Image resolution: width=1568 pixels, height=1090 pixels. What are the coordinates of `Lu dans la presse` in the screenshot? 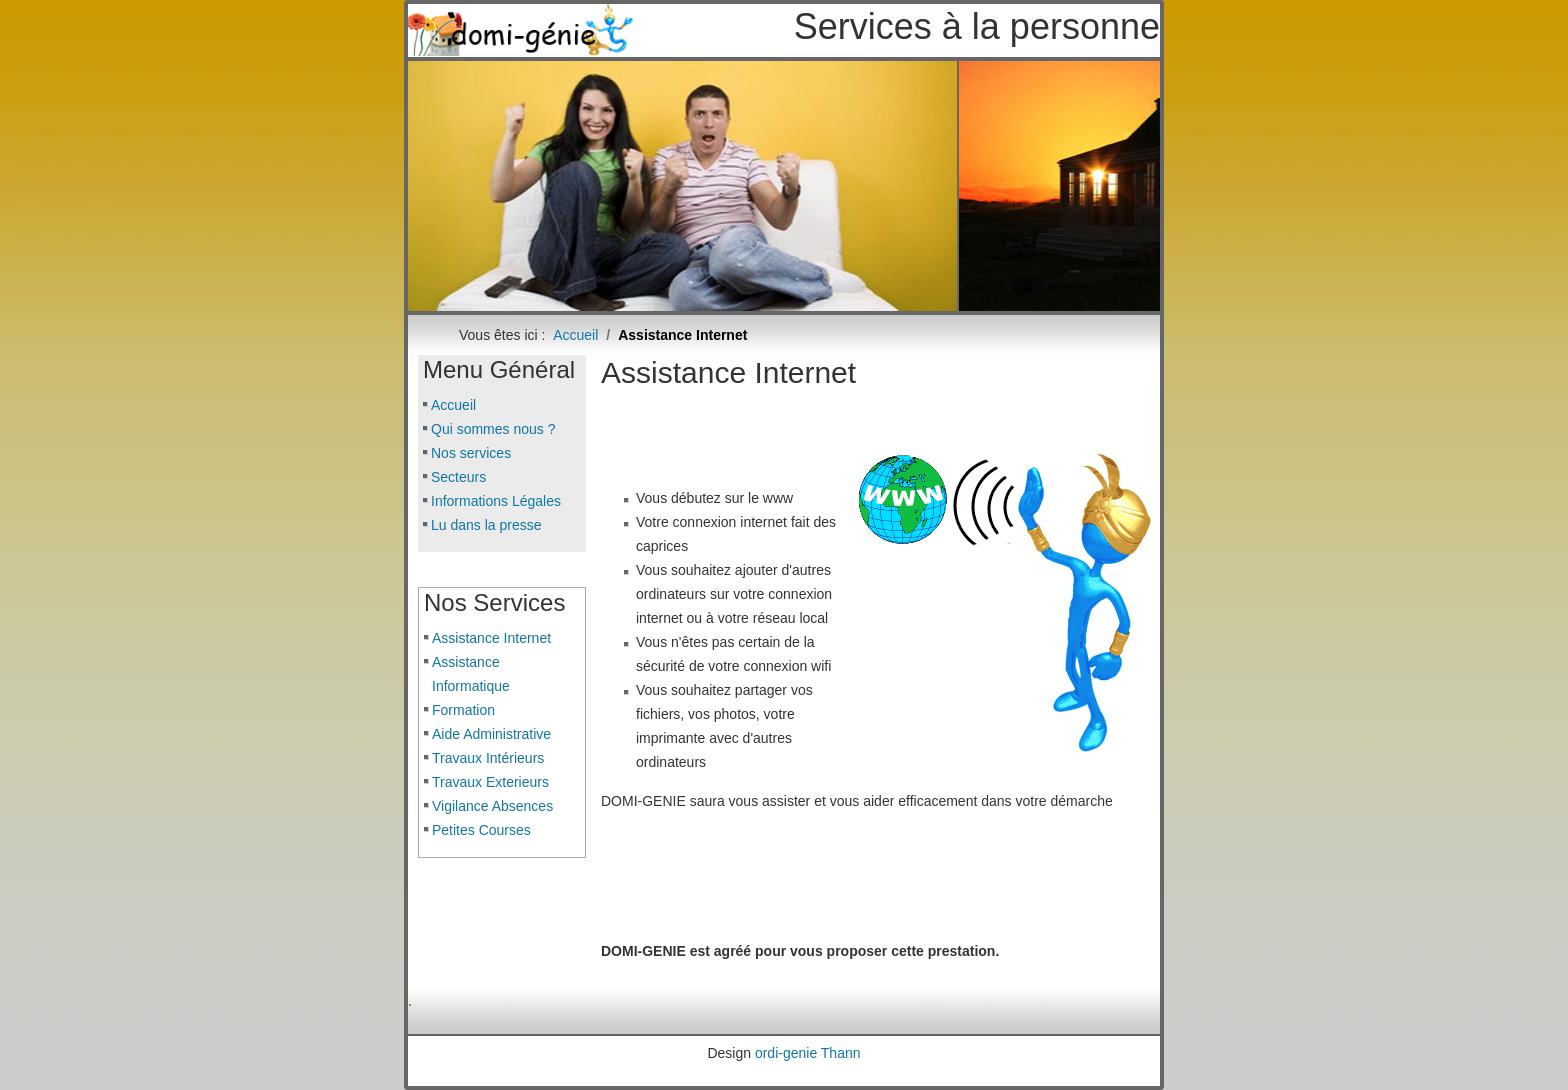 It's located at (486, 525).